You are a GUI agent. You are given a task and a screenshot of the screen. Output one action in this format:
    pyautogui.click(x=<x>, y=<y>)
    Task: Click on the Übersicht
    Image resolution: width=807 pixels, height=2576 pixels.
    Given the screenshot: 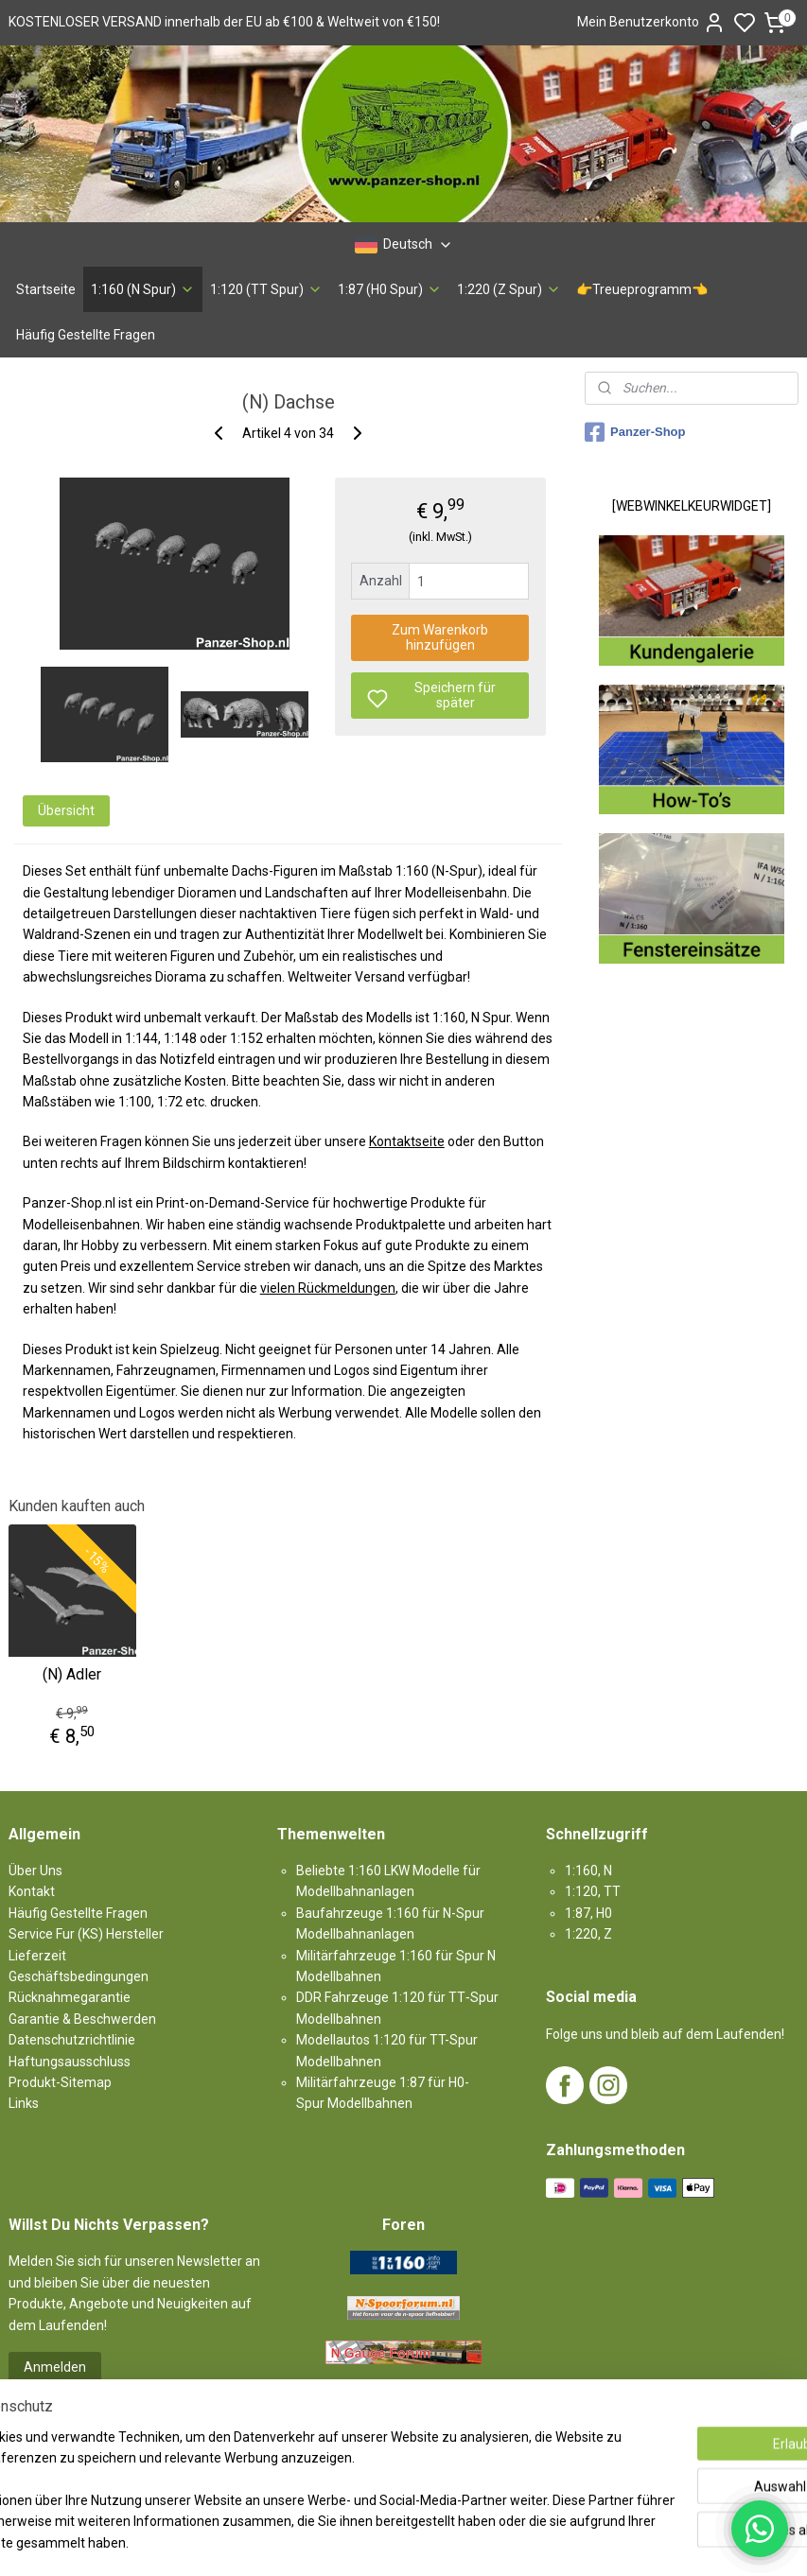 What is the action you would take?
    pyautogui.click(x=66, y=810)
    